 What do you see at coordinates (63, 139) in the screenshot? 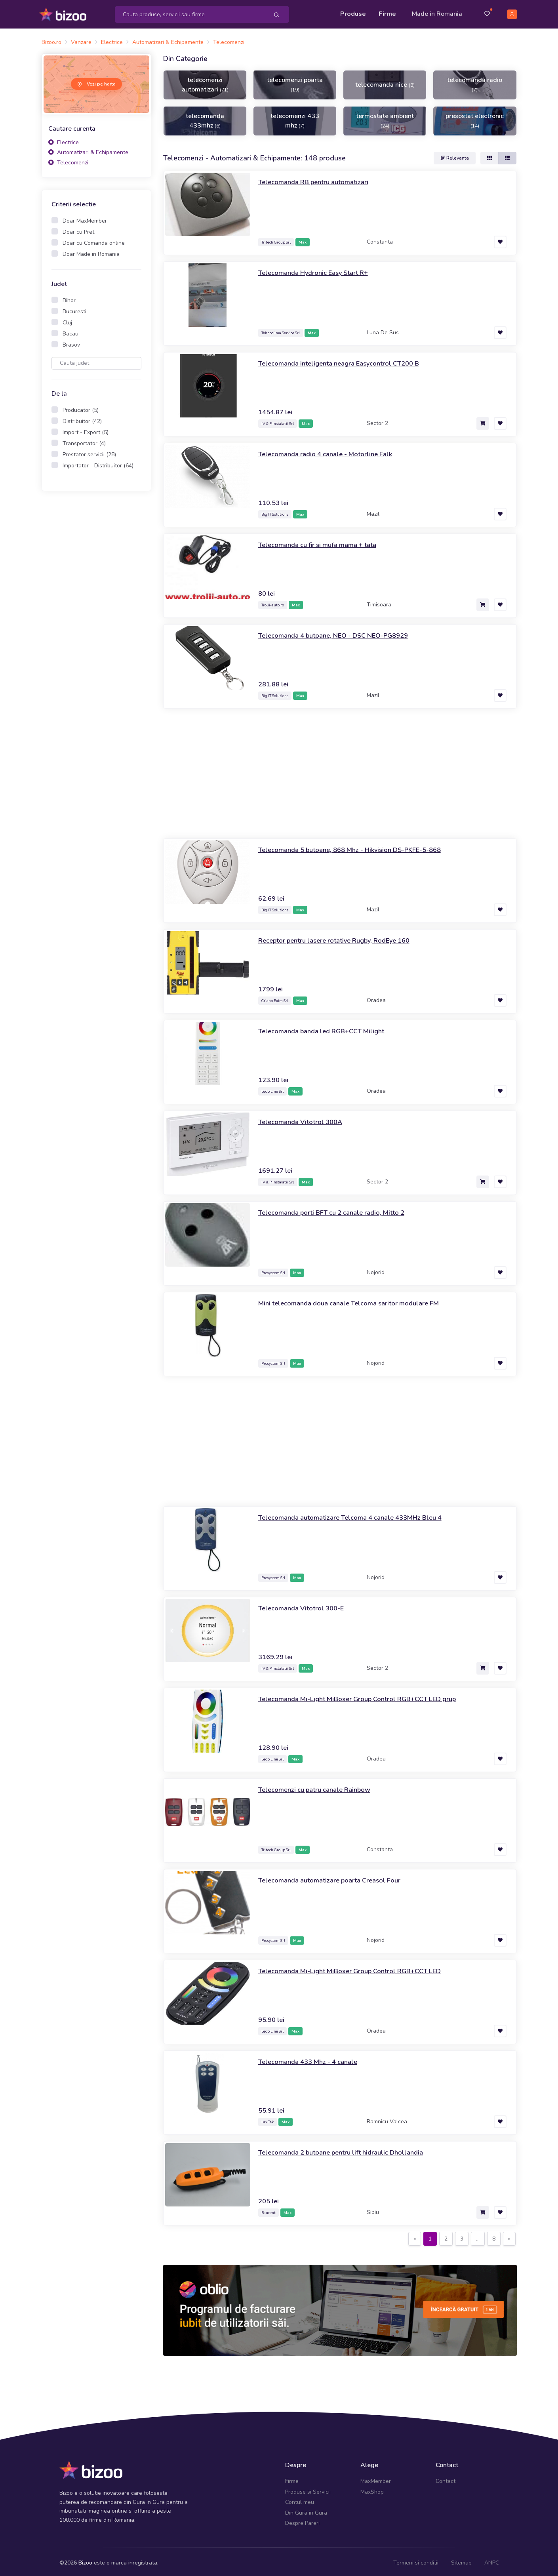
I see `Electrice` at bounding box center [63, 139].